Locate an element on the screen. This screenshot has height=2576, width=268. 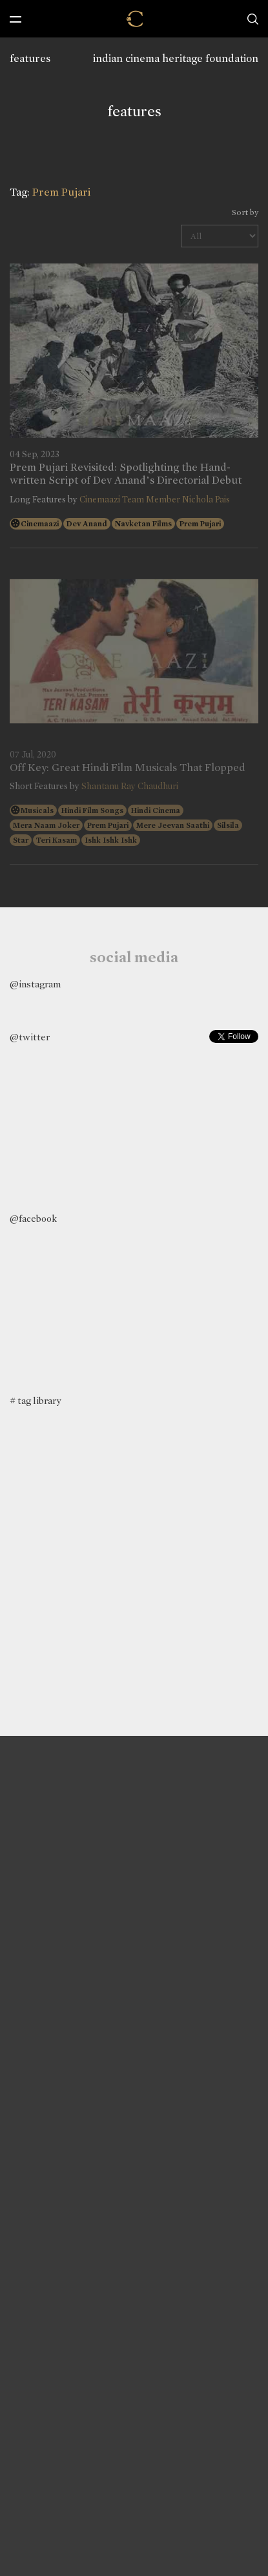
Star is located at coordinates (20, 840).